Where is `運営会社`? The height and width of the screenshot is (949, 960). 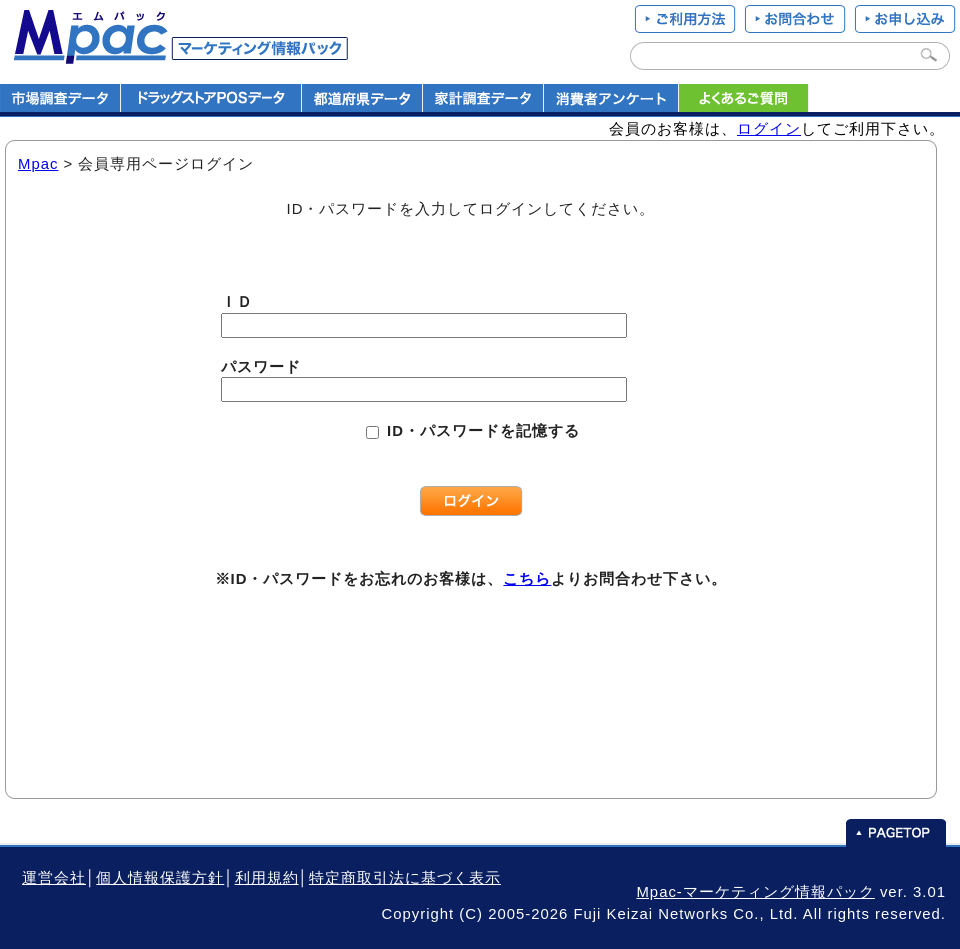
運営会社 is located at coordinates (54, 878).